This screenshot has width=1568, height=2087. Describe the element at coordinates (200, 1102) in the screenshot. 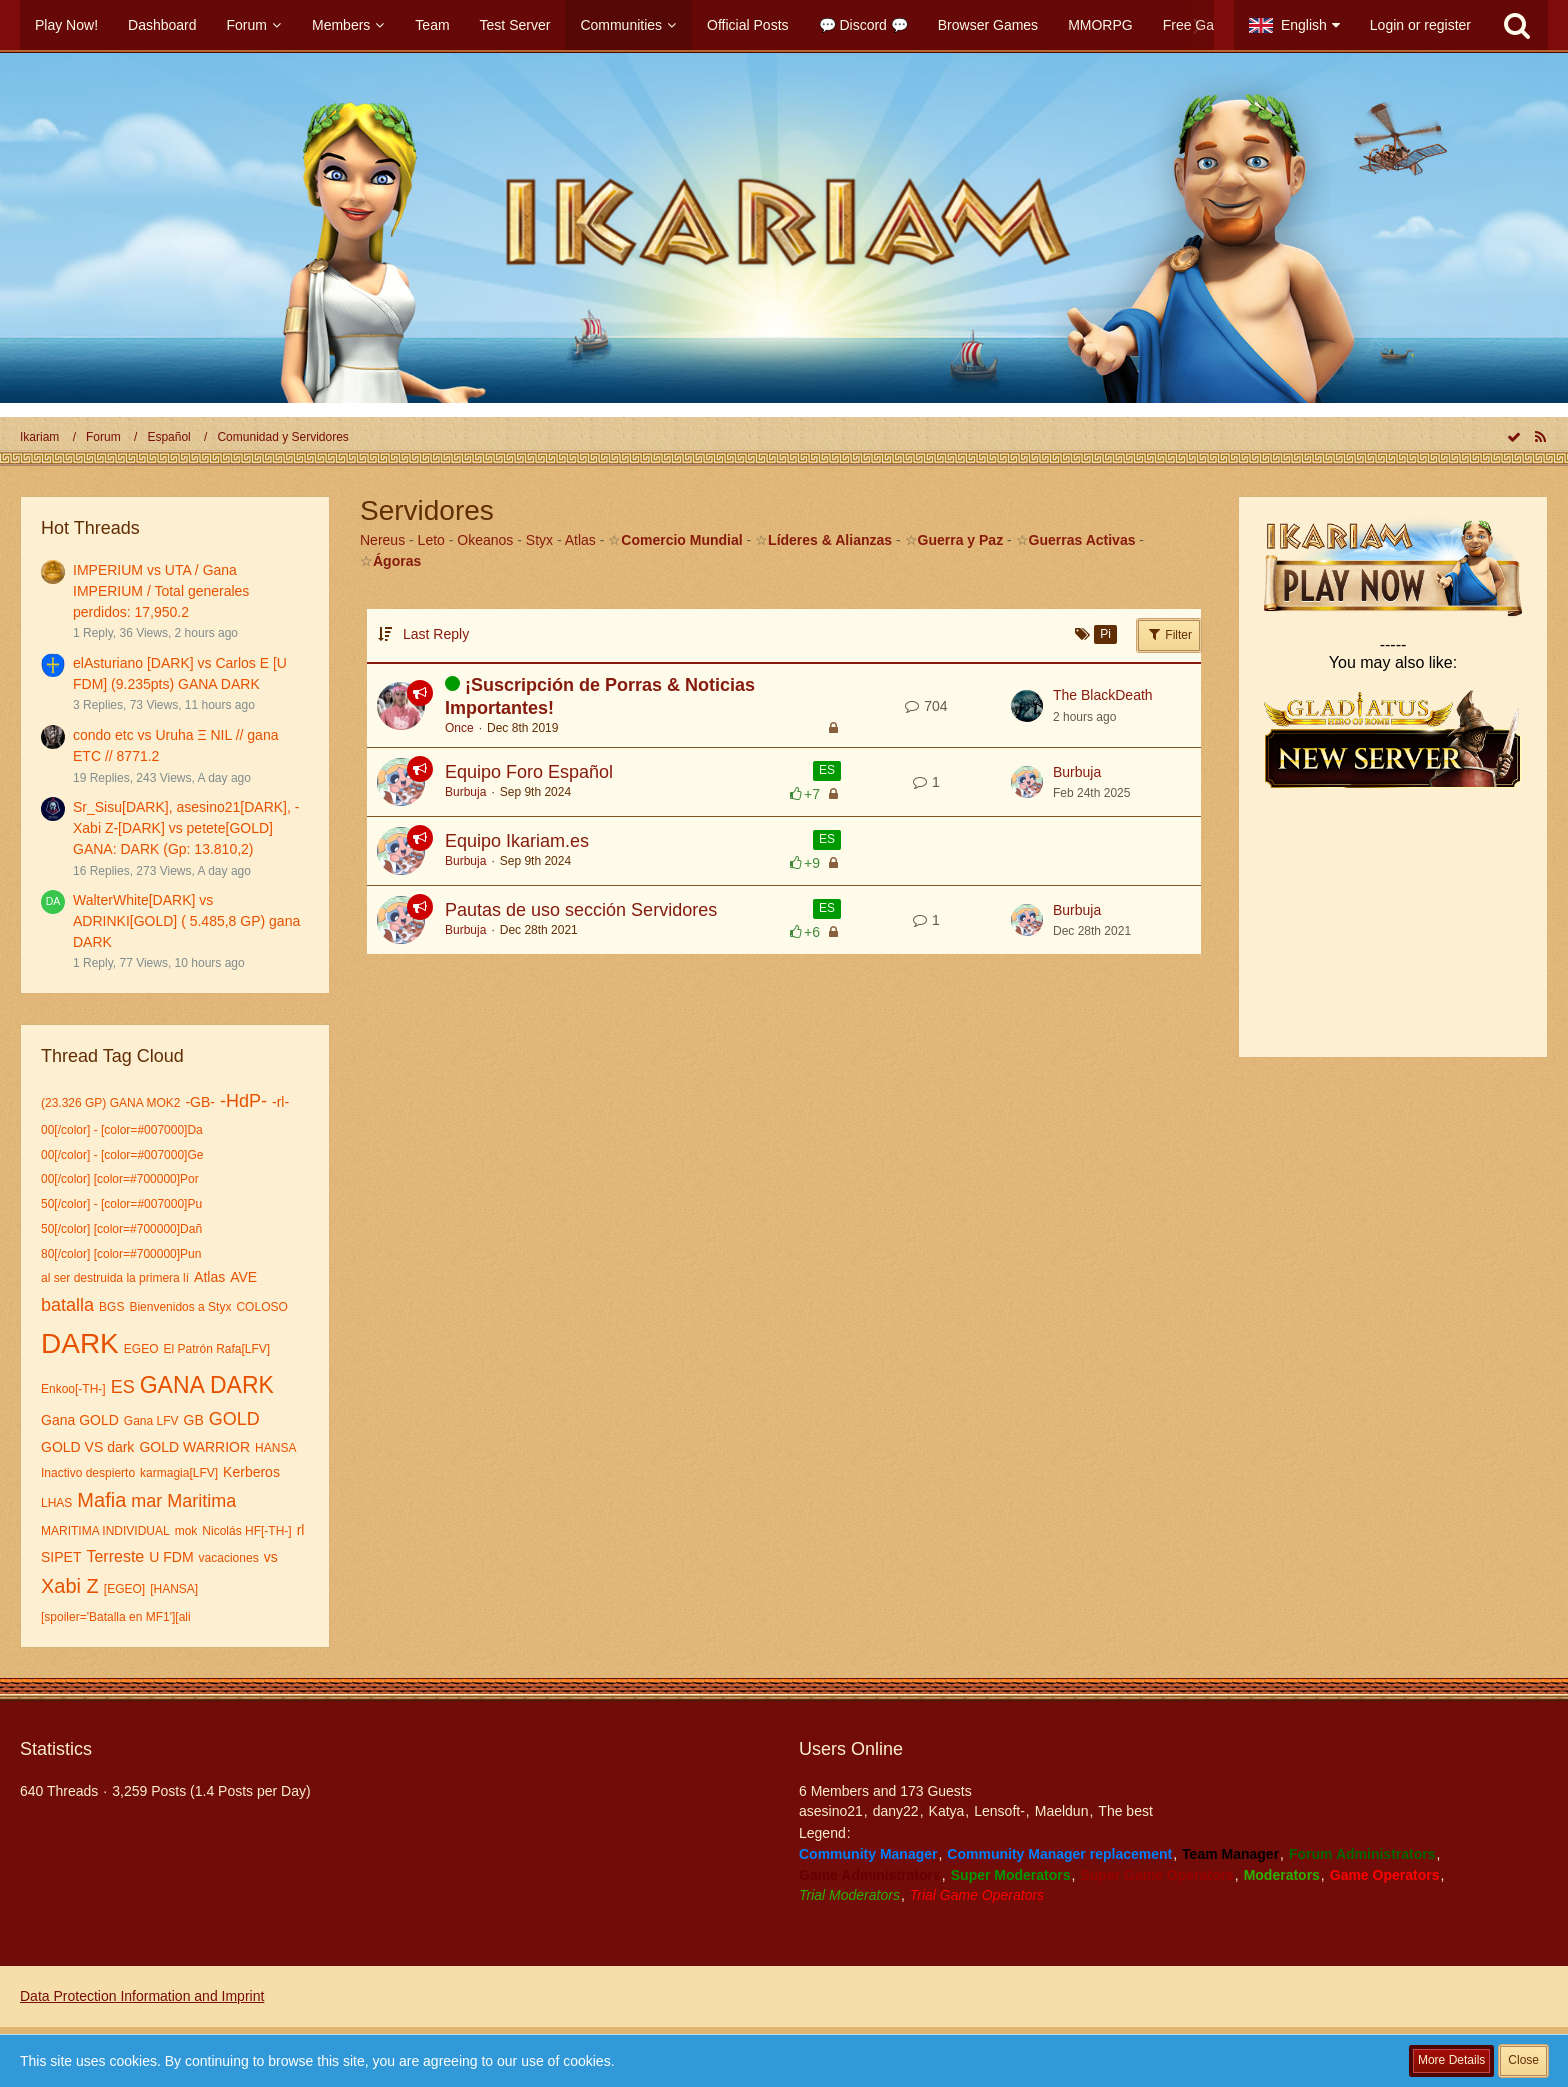

I see `-GB-` at that location.